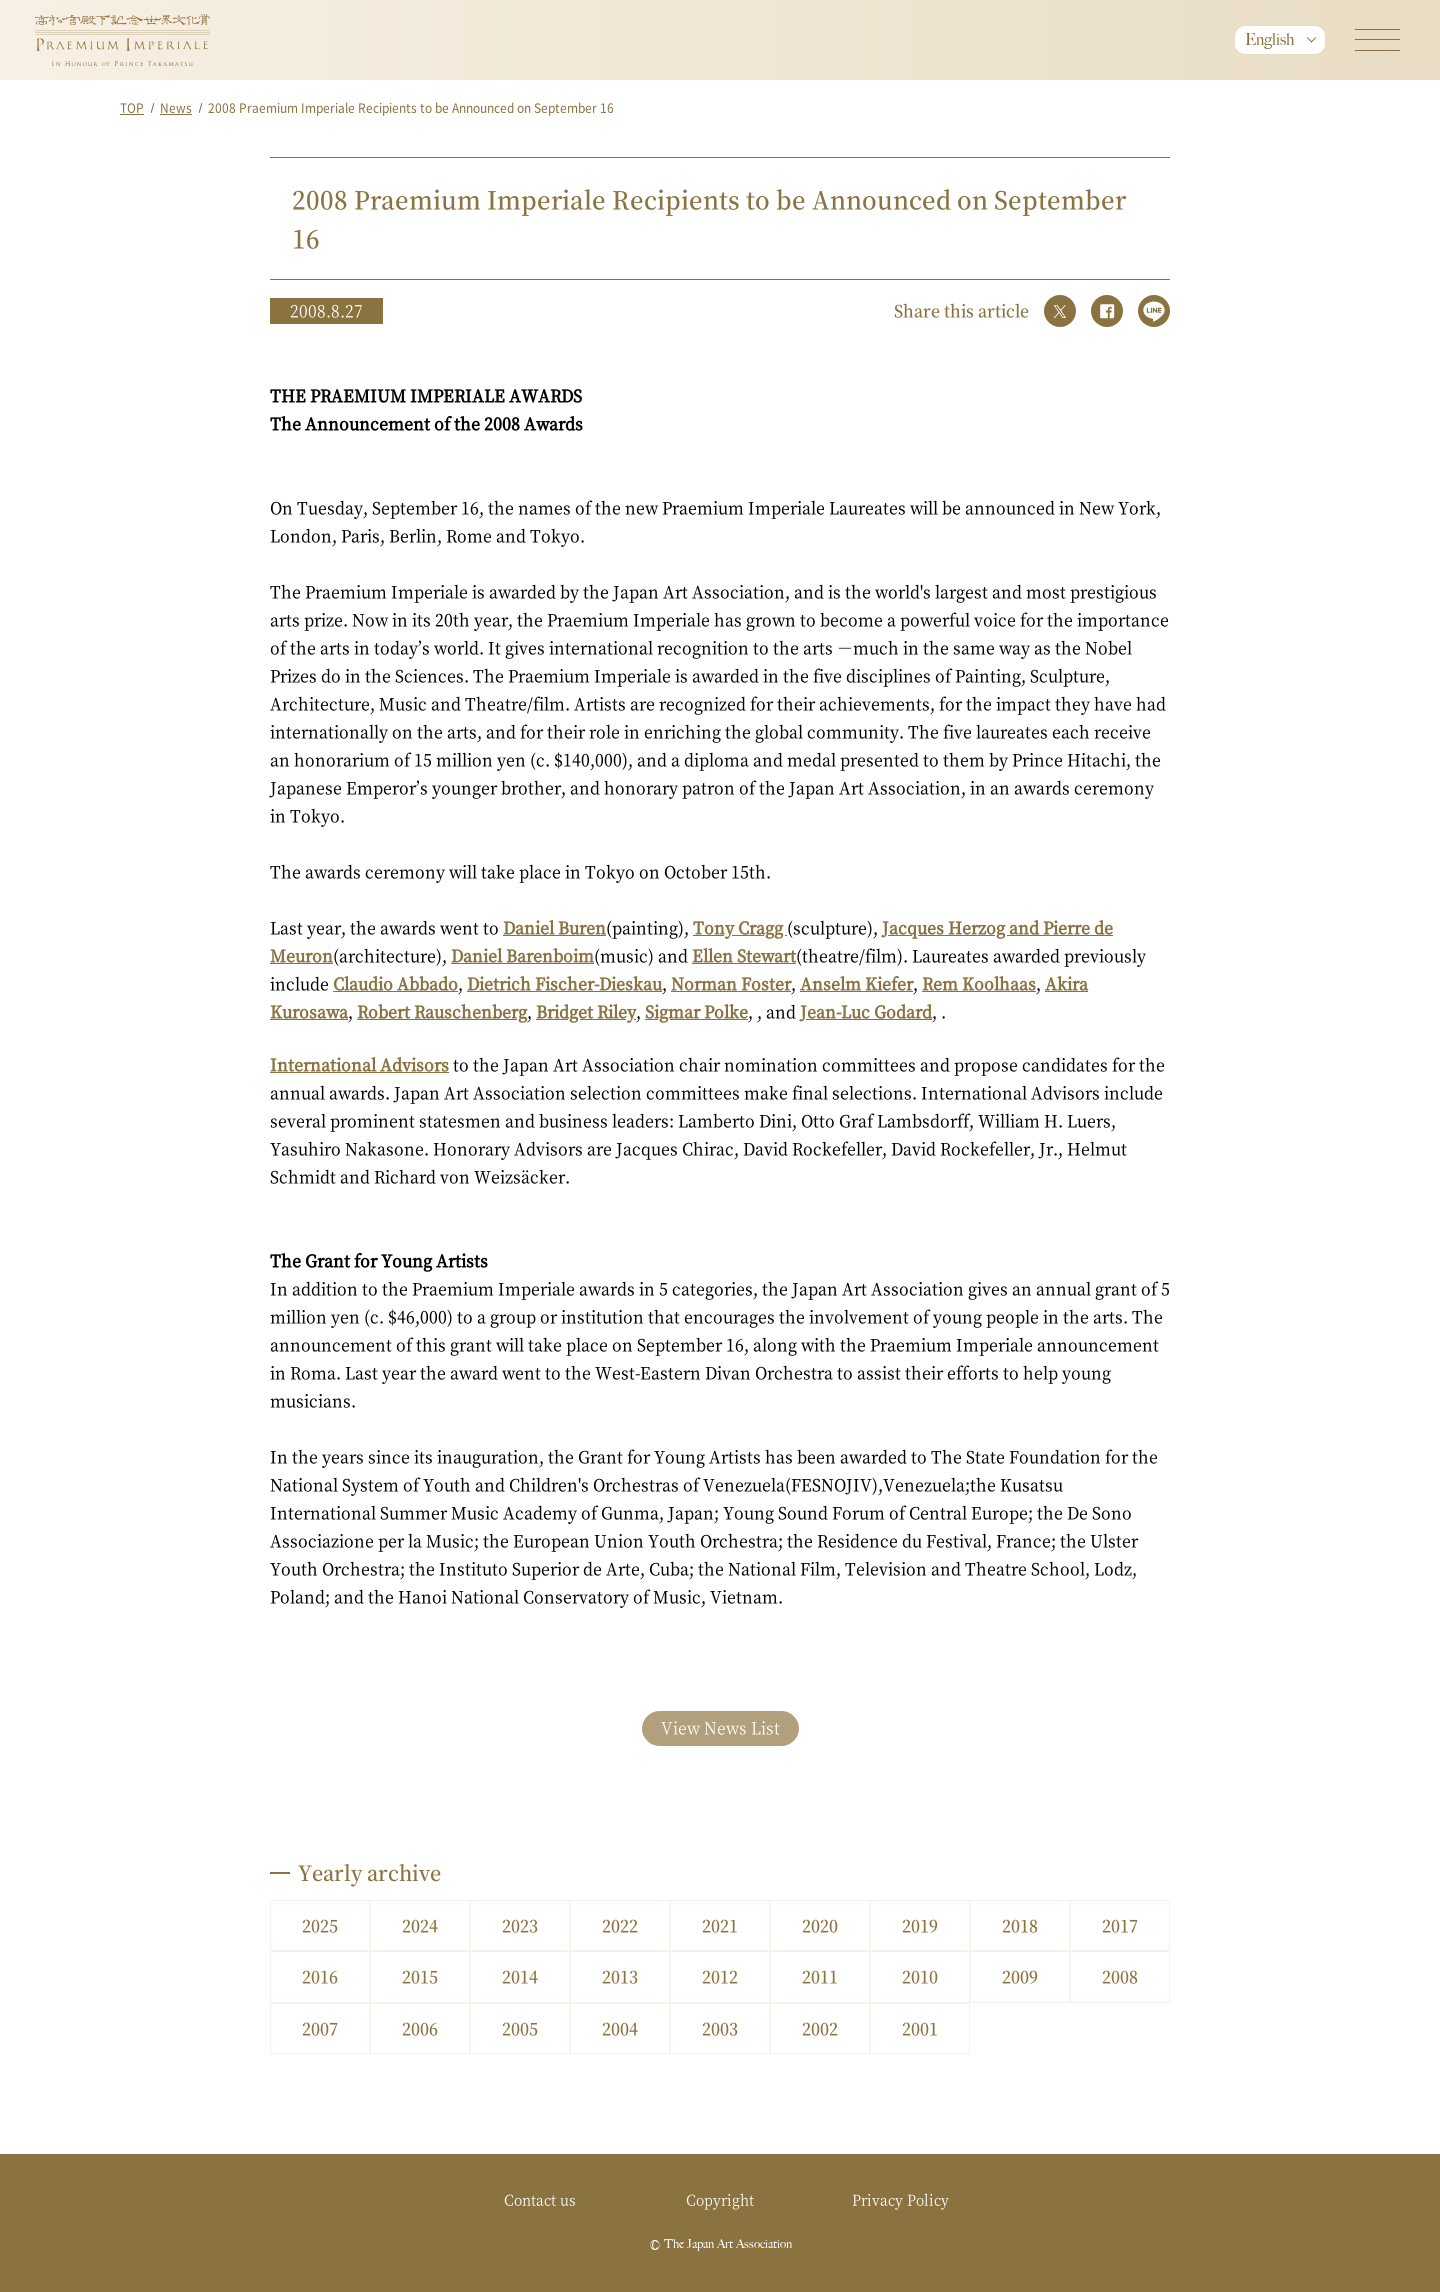 The height and width of the screenshot is (2292, 1440). Describe the element at coordinates (320, 2028) in the screenshot. I see `2007` at that location.